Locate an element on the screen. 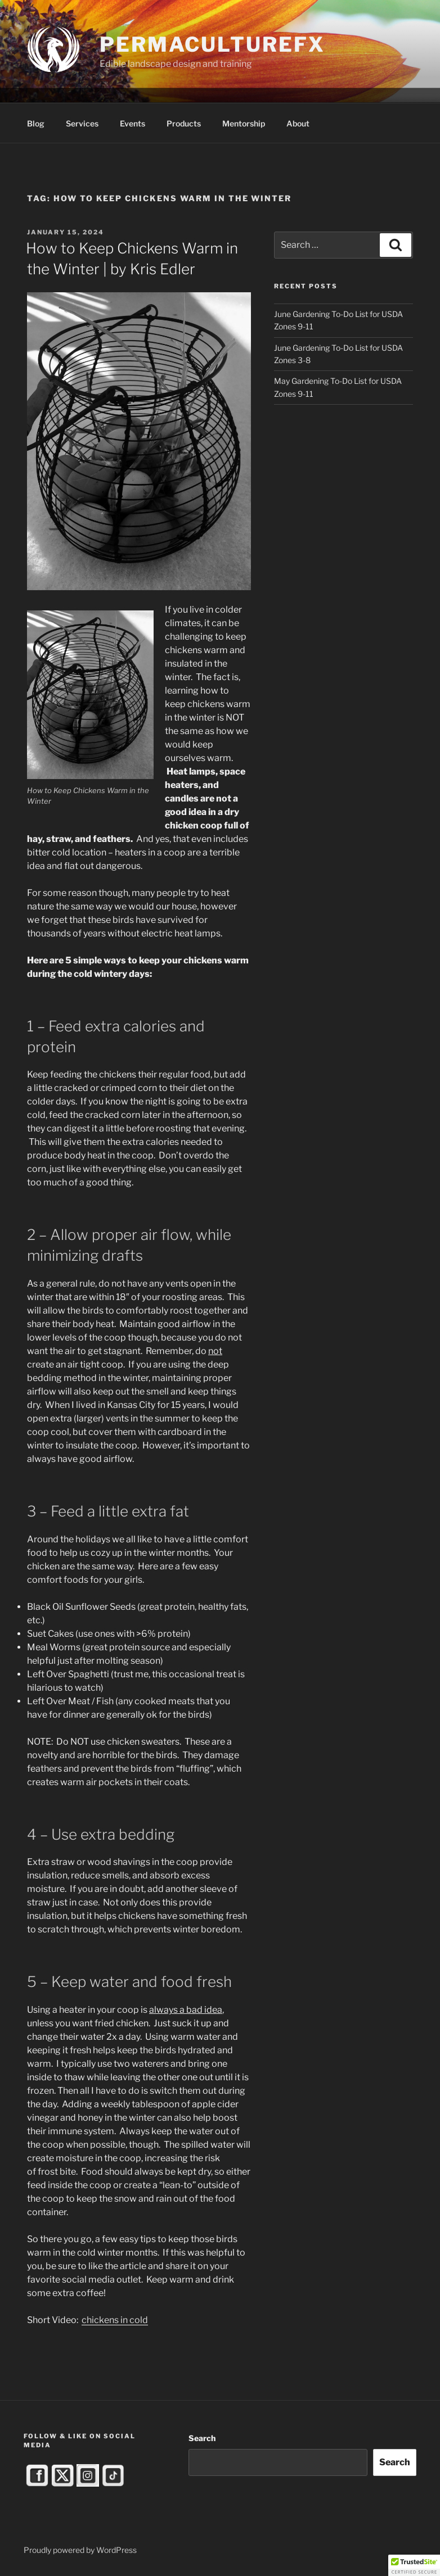 The width and height of the screenshot is (440, 2576). Proudly powered by WordPress is located at coordinates (80, 2550).